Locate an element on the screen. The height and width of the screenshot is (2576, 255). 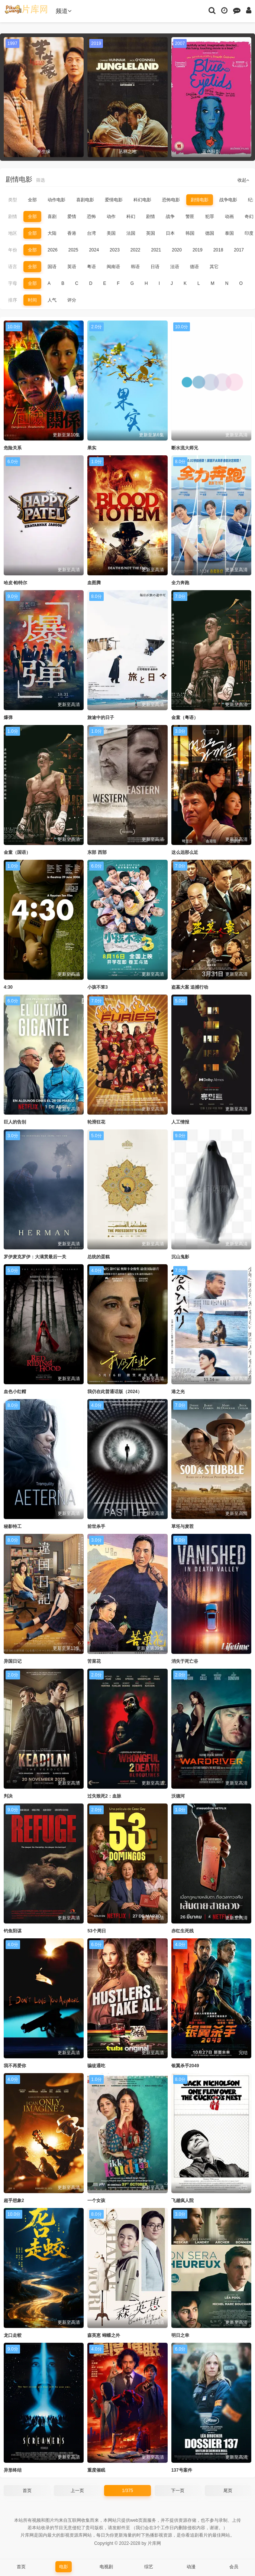
血色小红帽 is located at coordinates (15, 1391).